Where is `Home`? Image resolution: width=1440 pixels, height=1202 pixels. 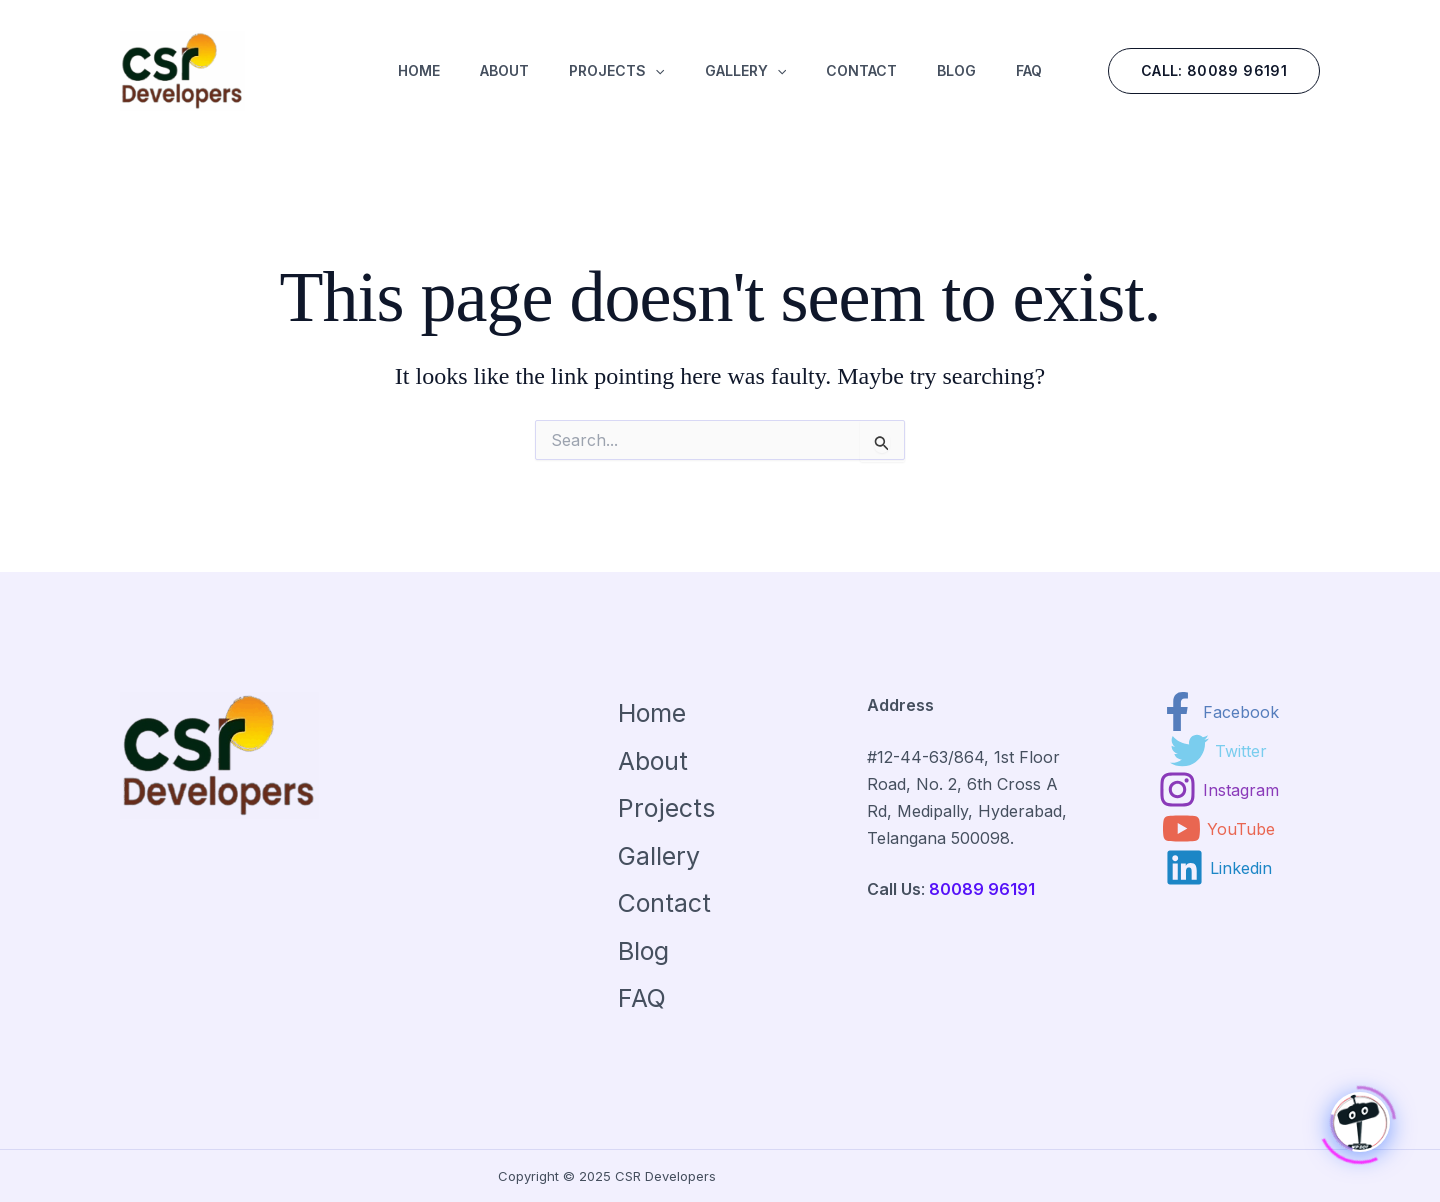
Home is located at coordinates (652, 713).